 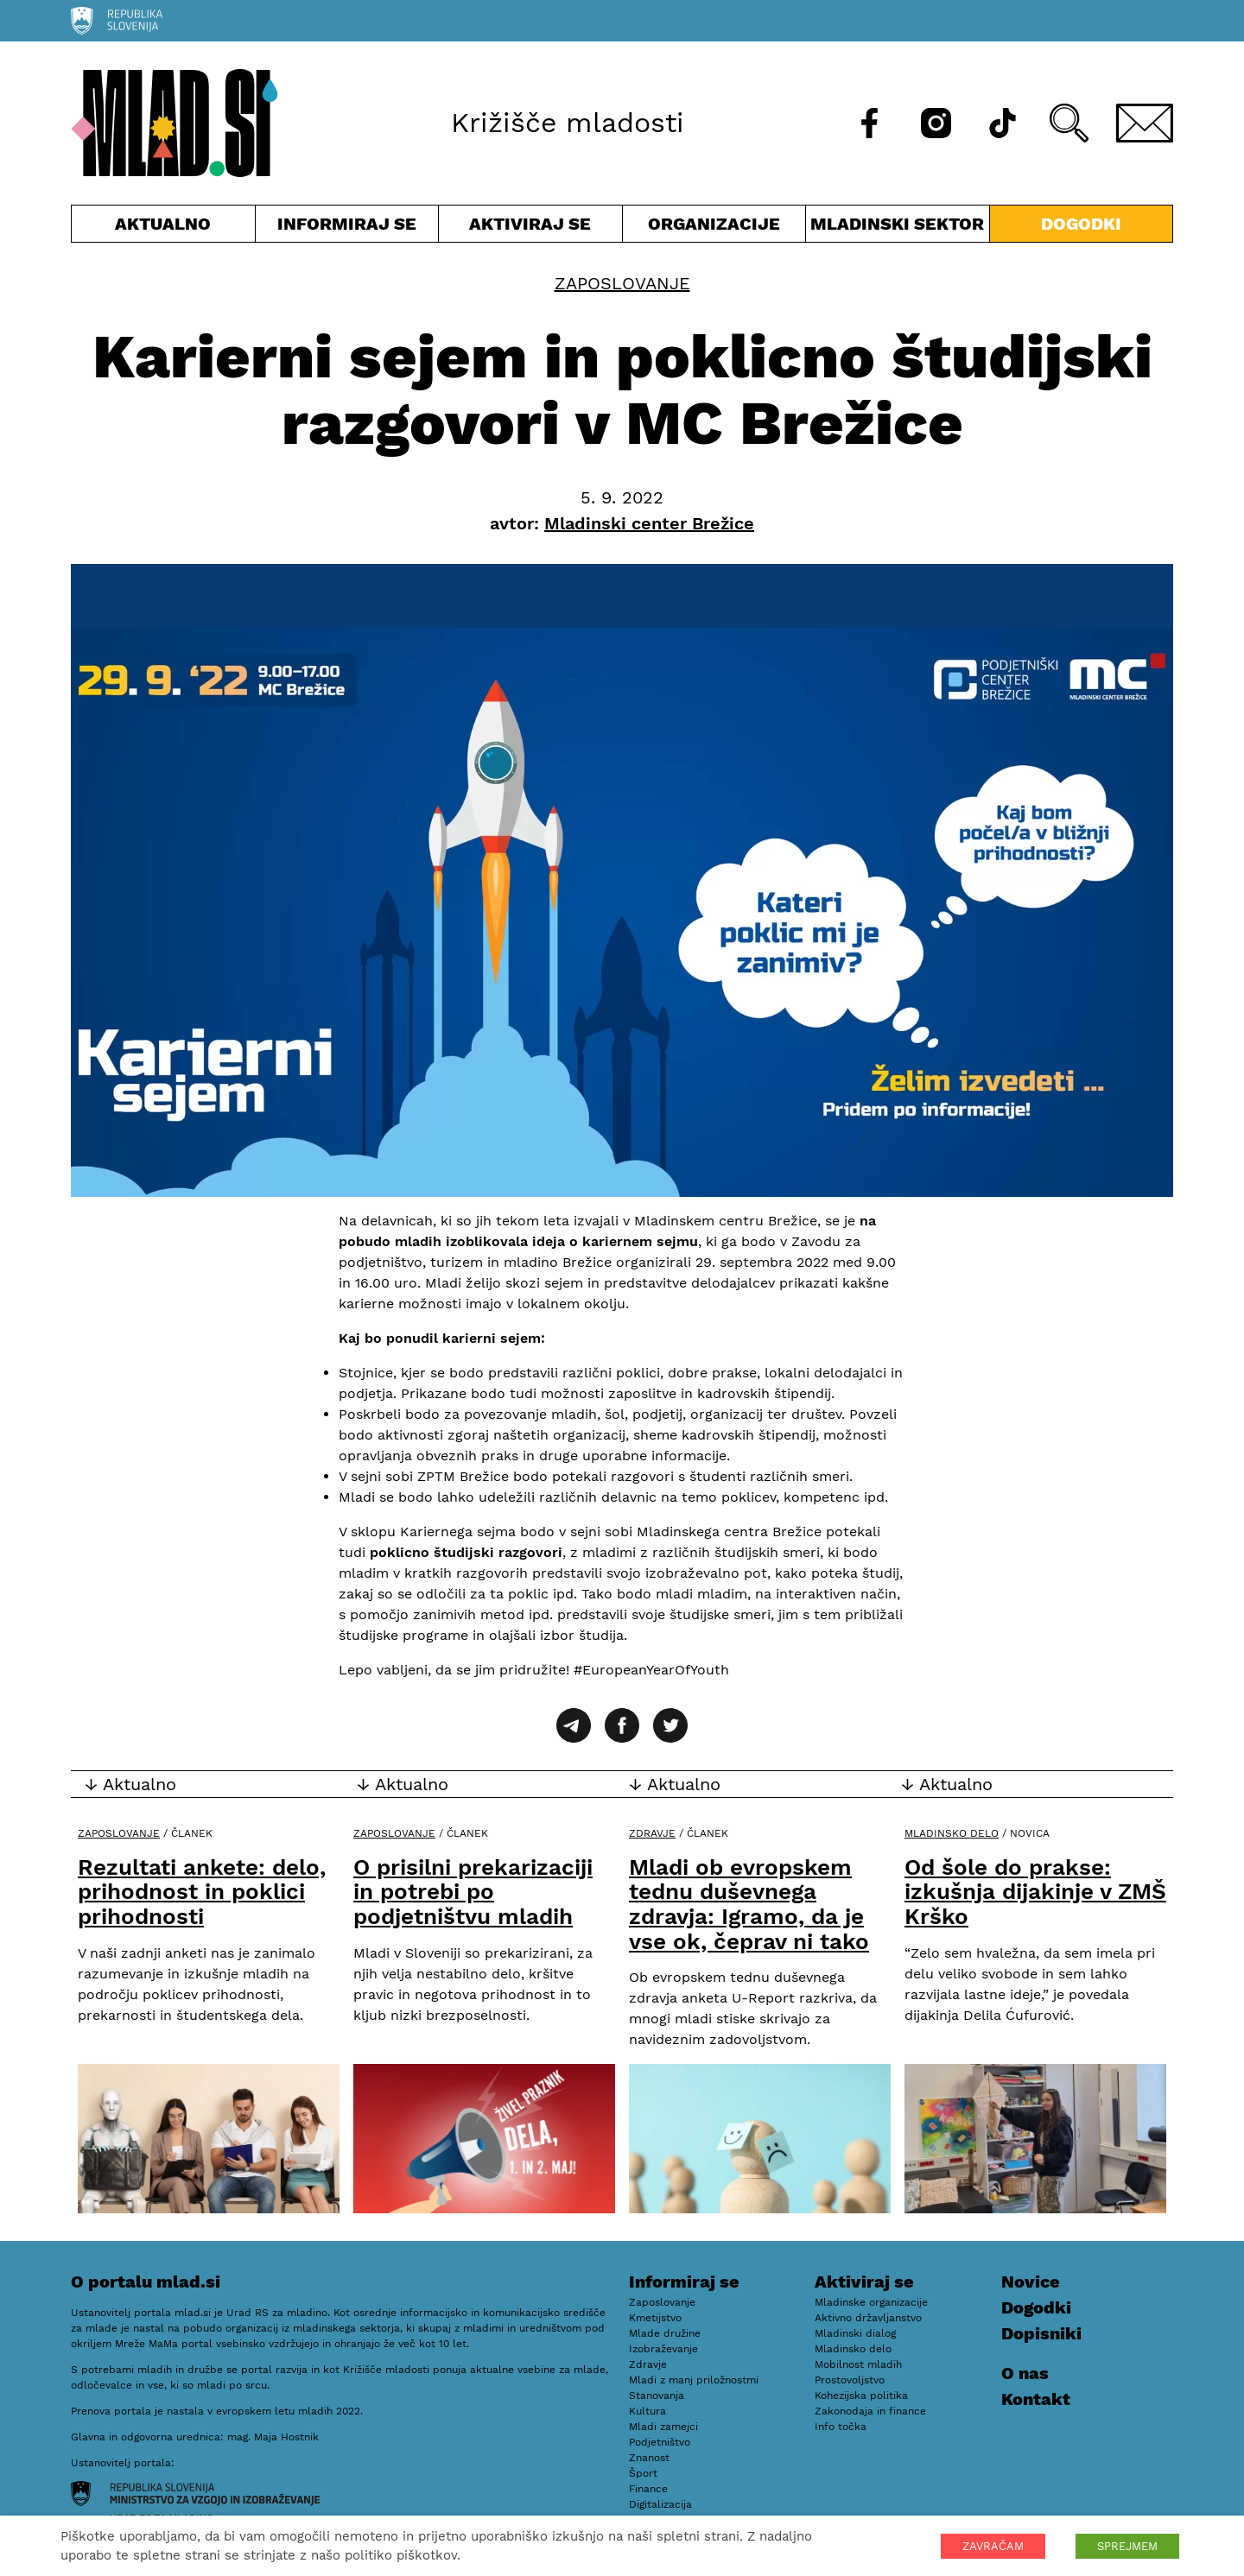 I want to click on Organizacije, so click(x=714, y=227).